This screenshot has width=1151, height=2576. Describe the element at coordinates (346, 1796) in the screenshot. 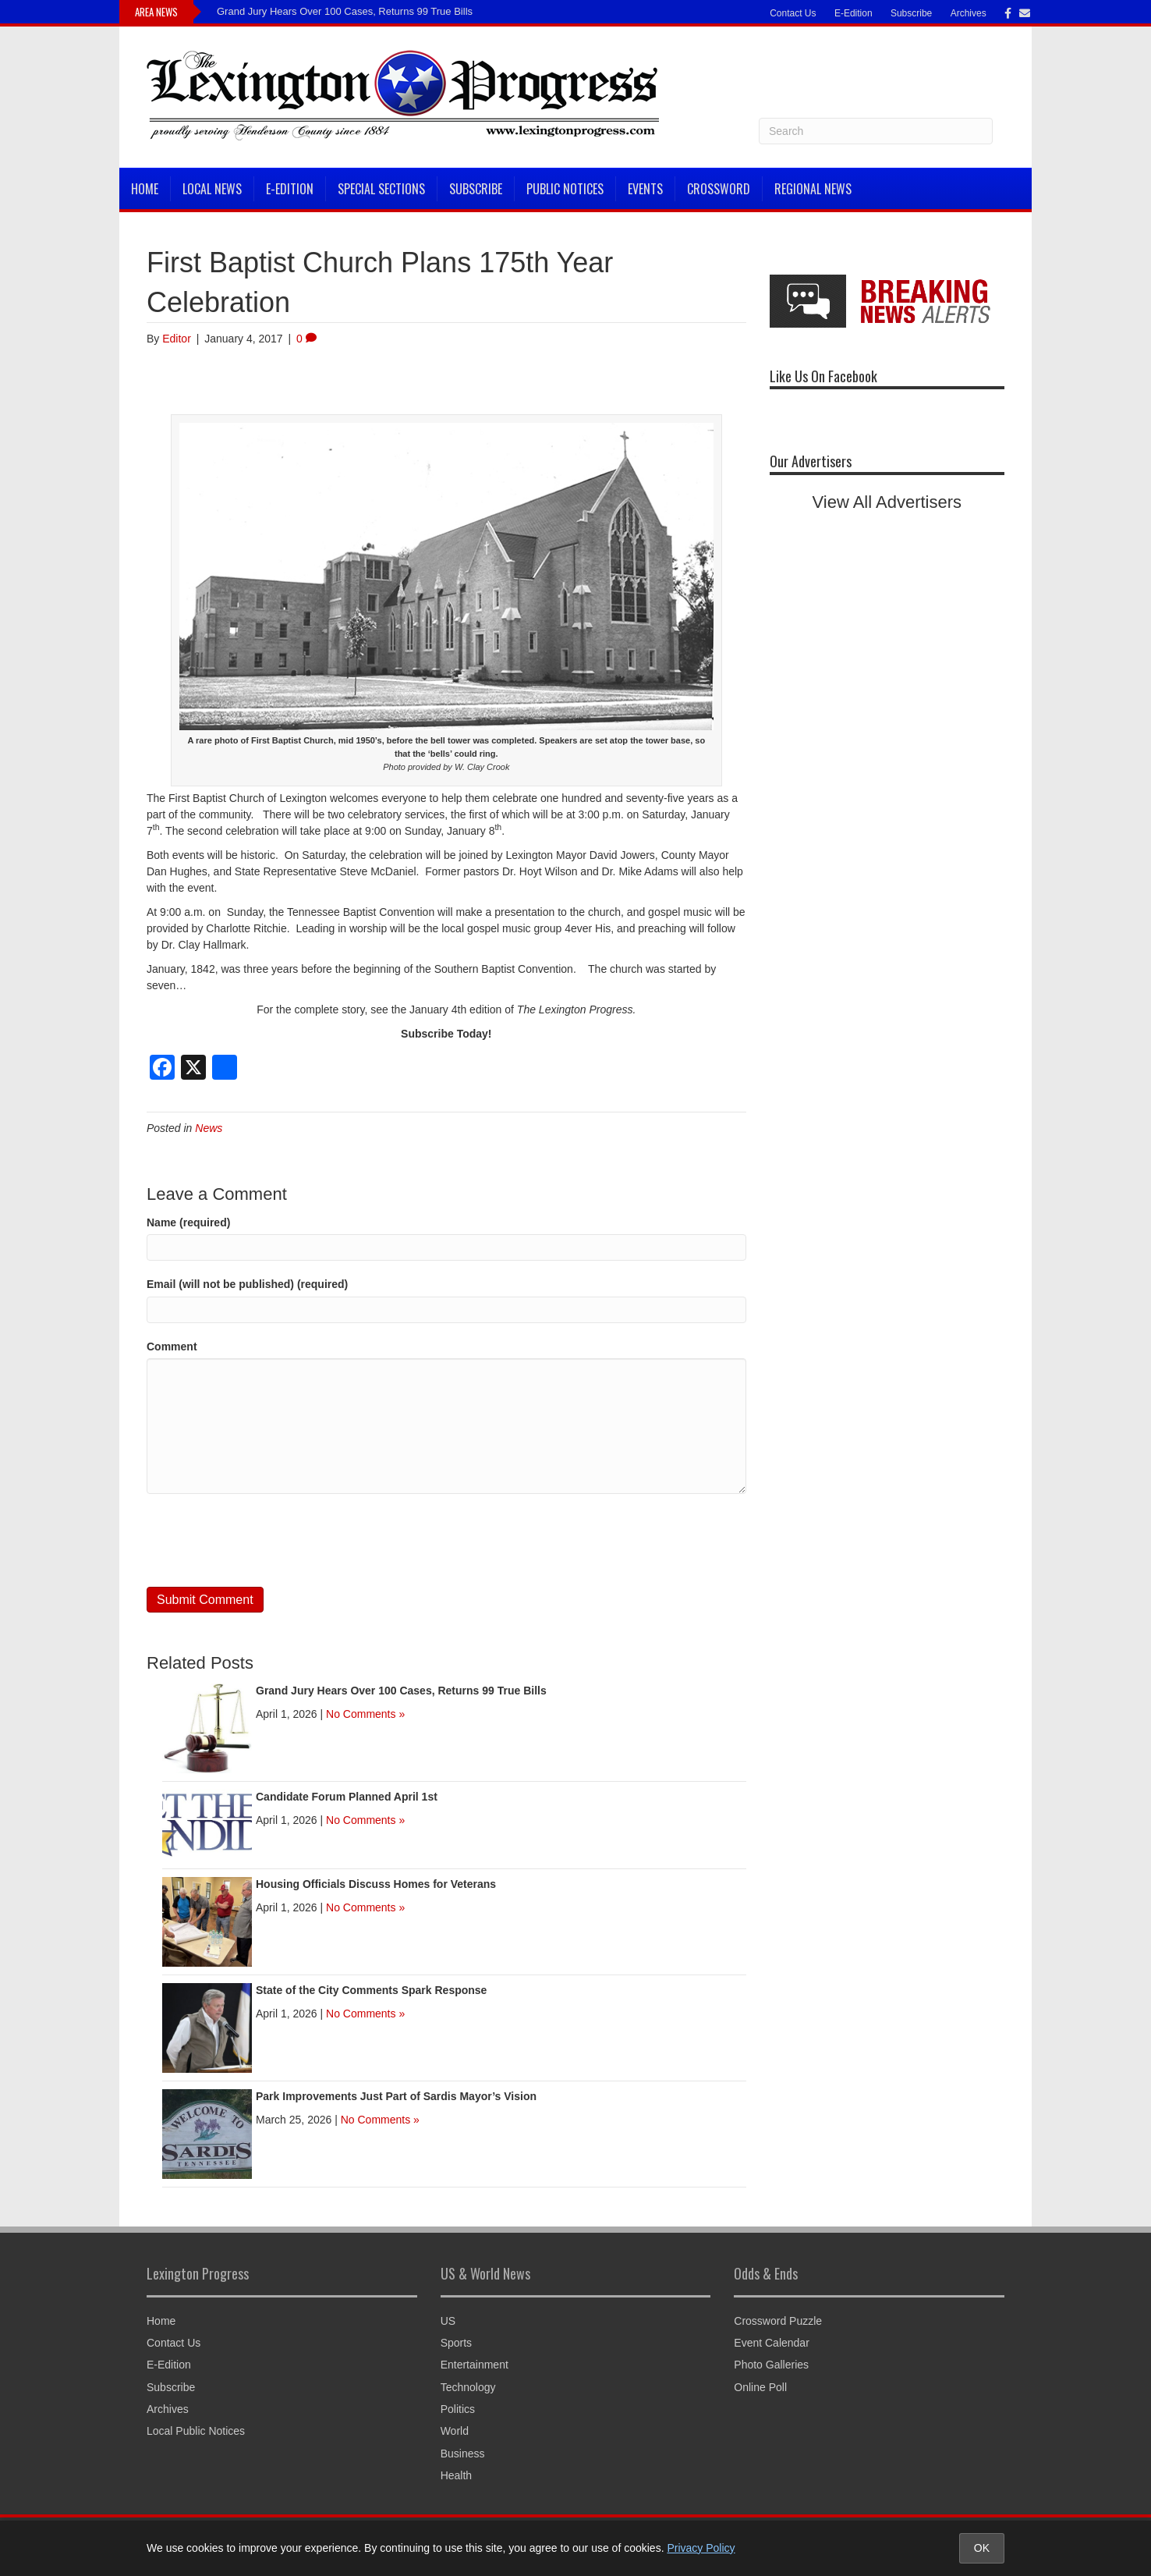

I see `Candidate Forum Planned April 1st` at that location.